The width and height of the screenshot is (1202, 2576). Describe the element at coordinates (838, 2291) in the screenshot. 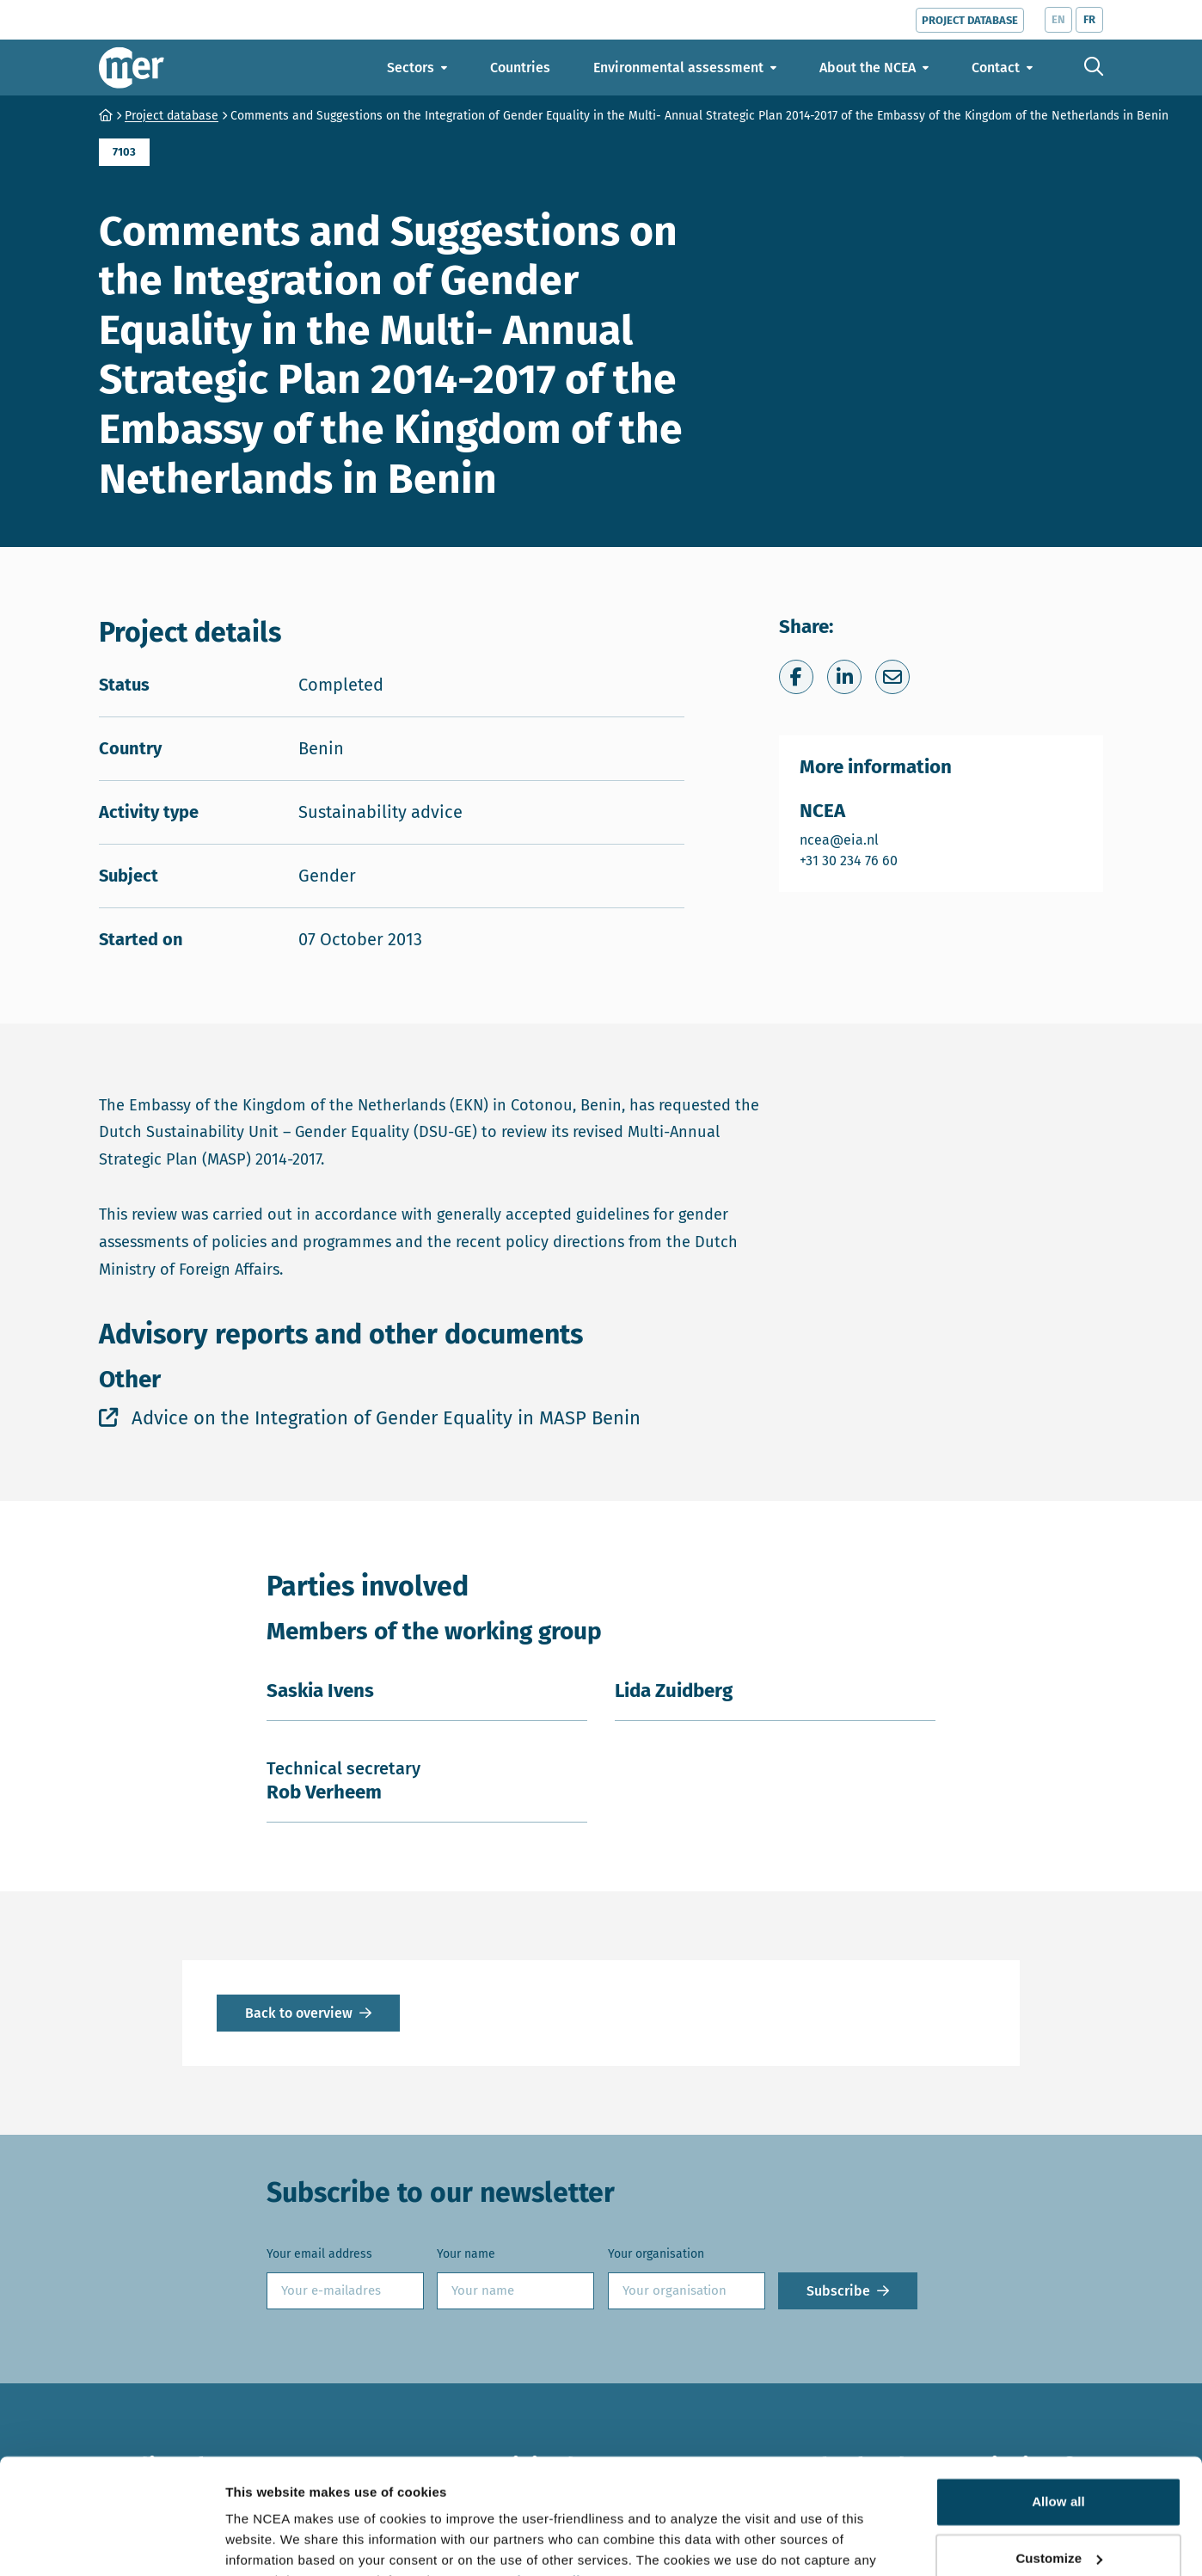

I see `Subscribe` at that location.